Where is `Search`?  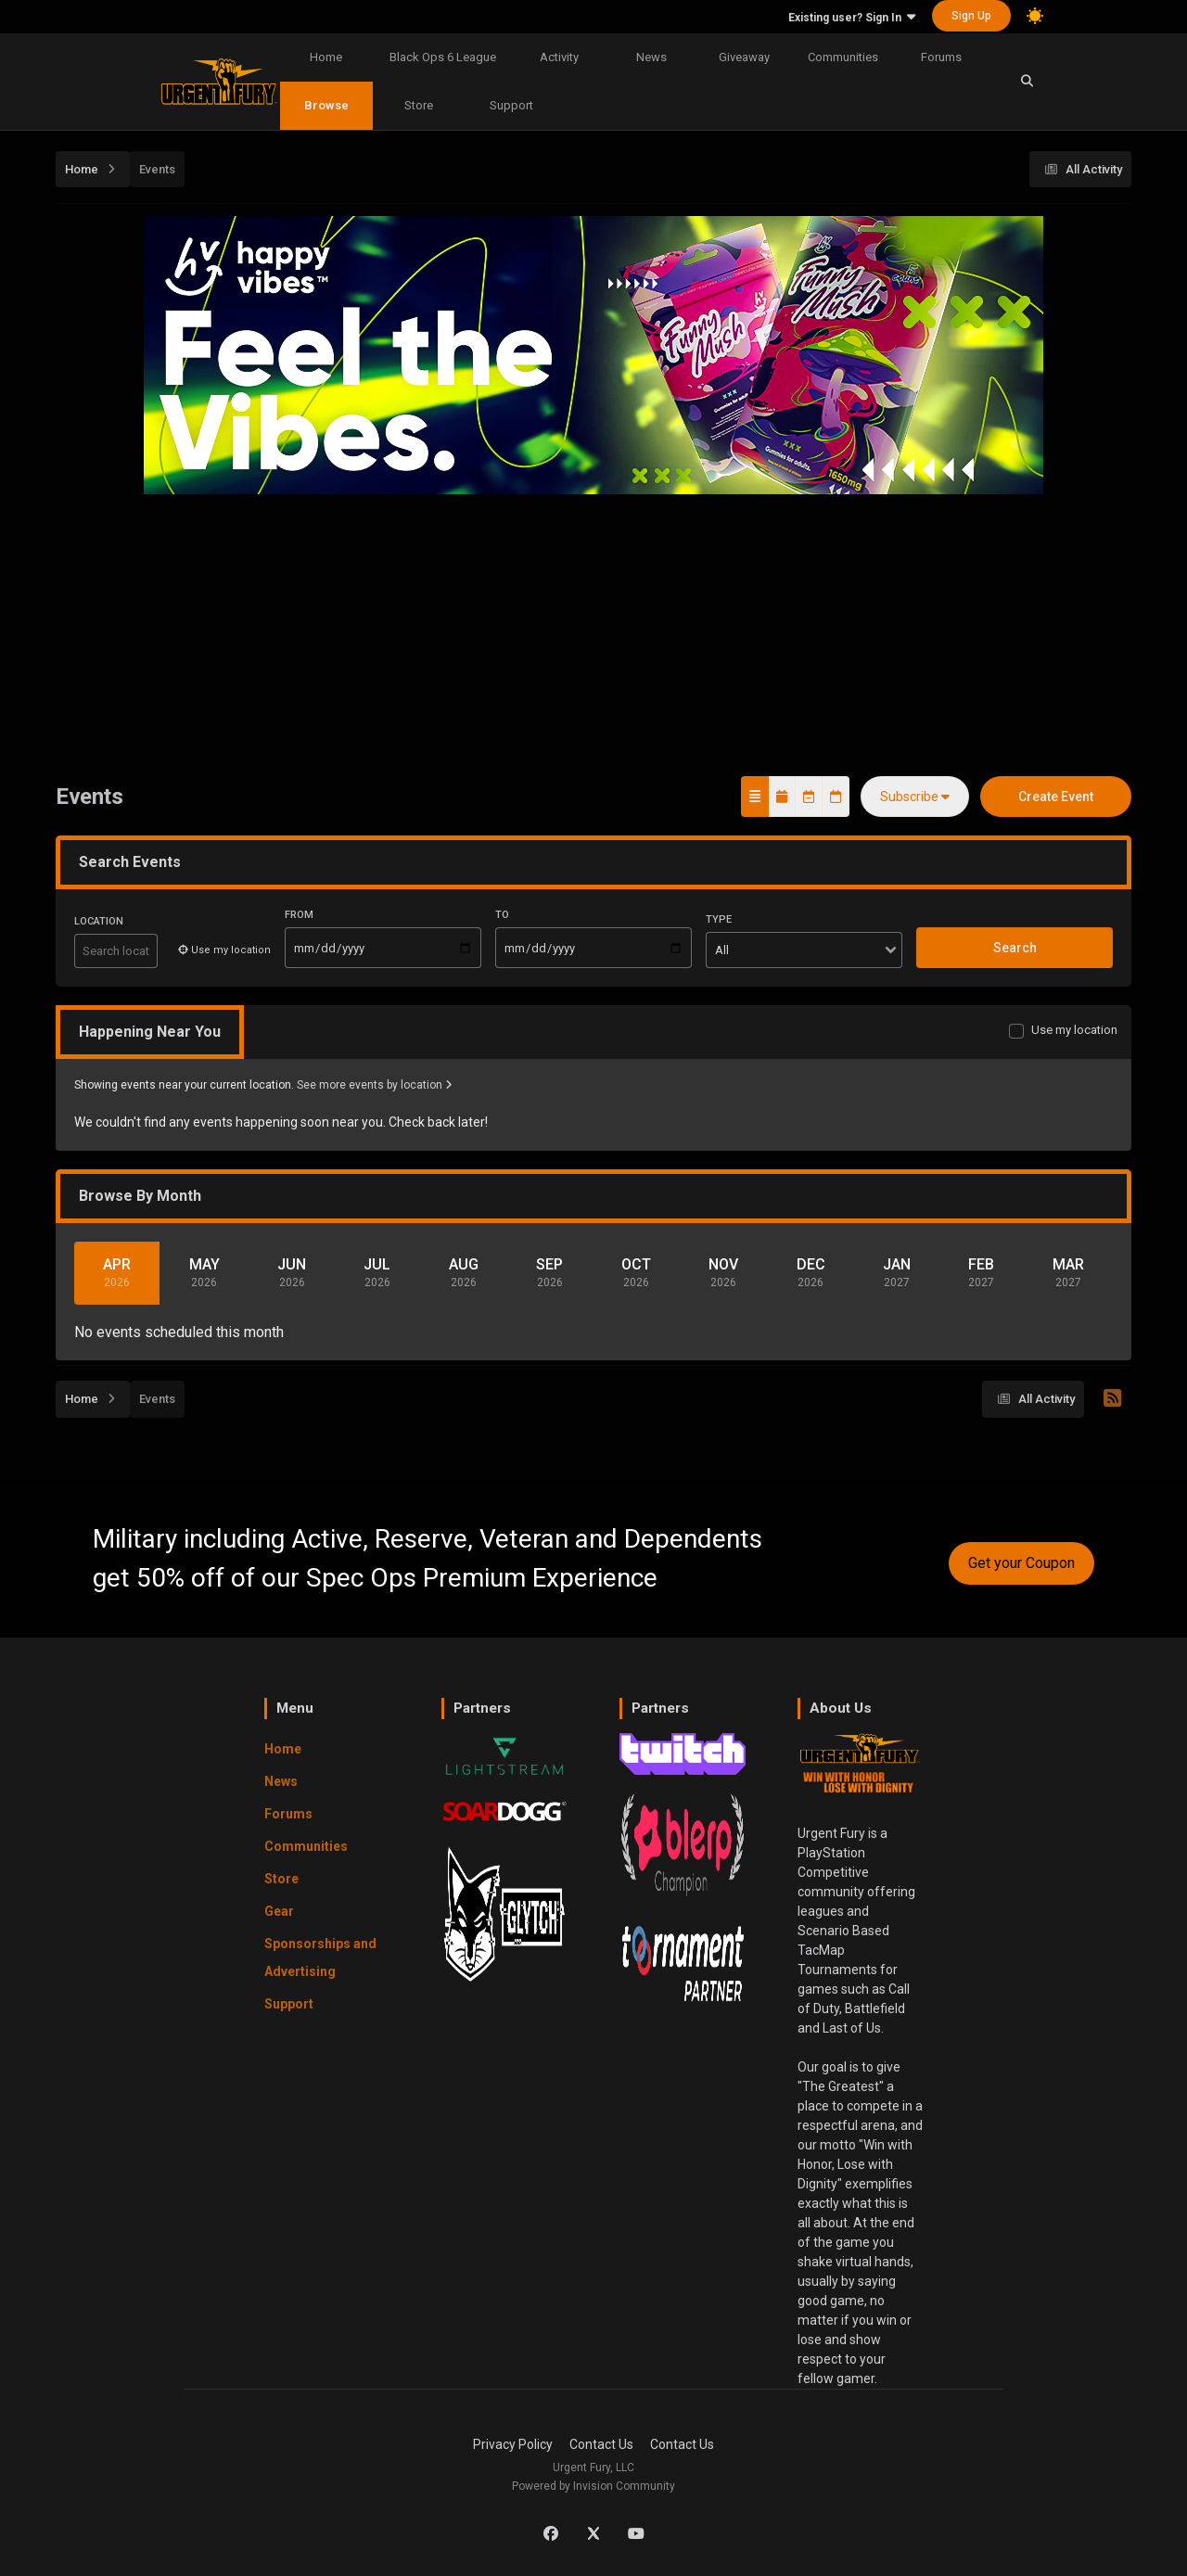 Search is located at coordinates (1015, 947).